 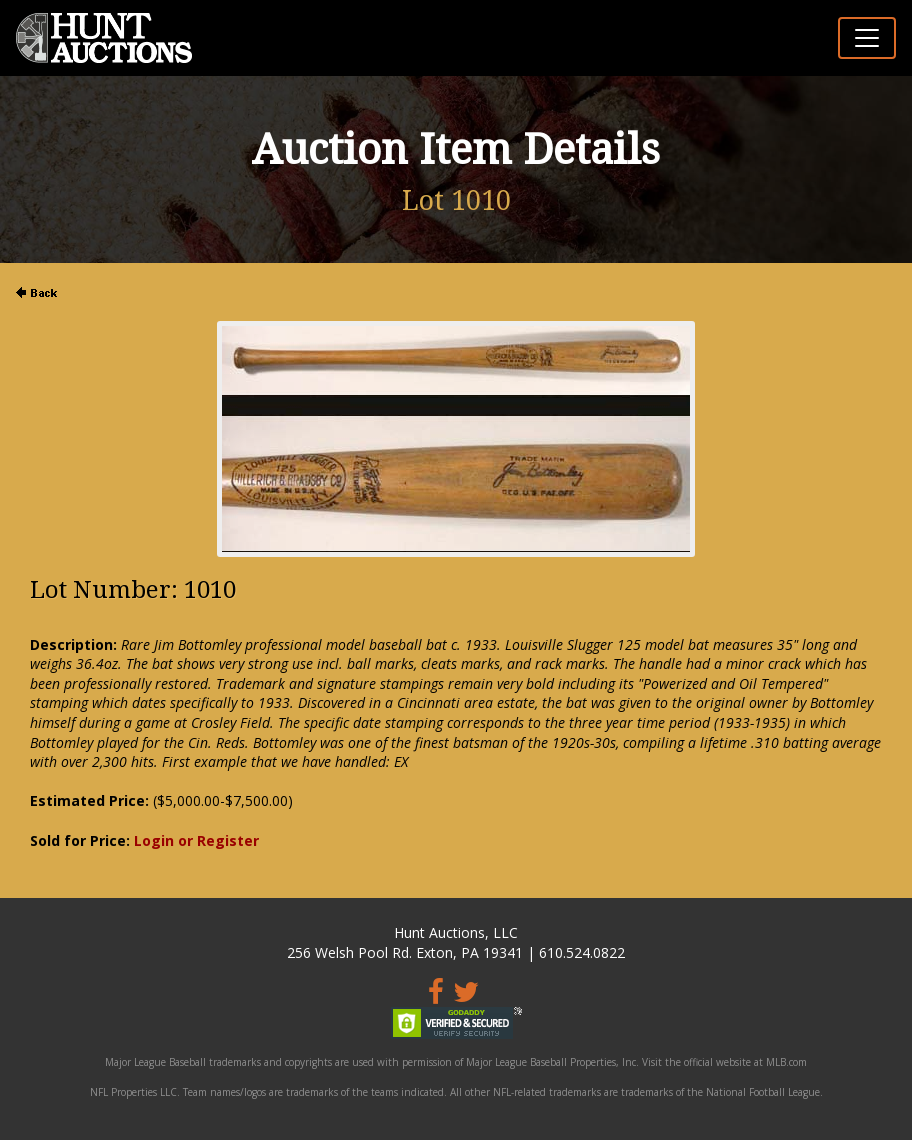 I want to click on Login or Register, so click(x=196, y=840).